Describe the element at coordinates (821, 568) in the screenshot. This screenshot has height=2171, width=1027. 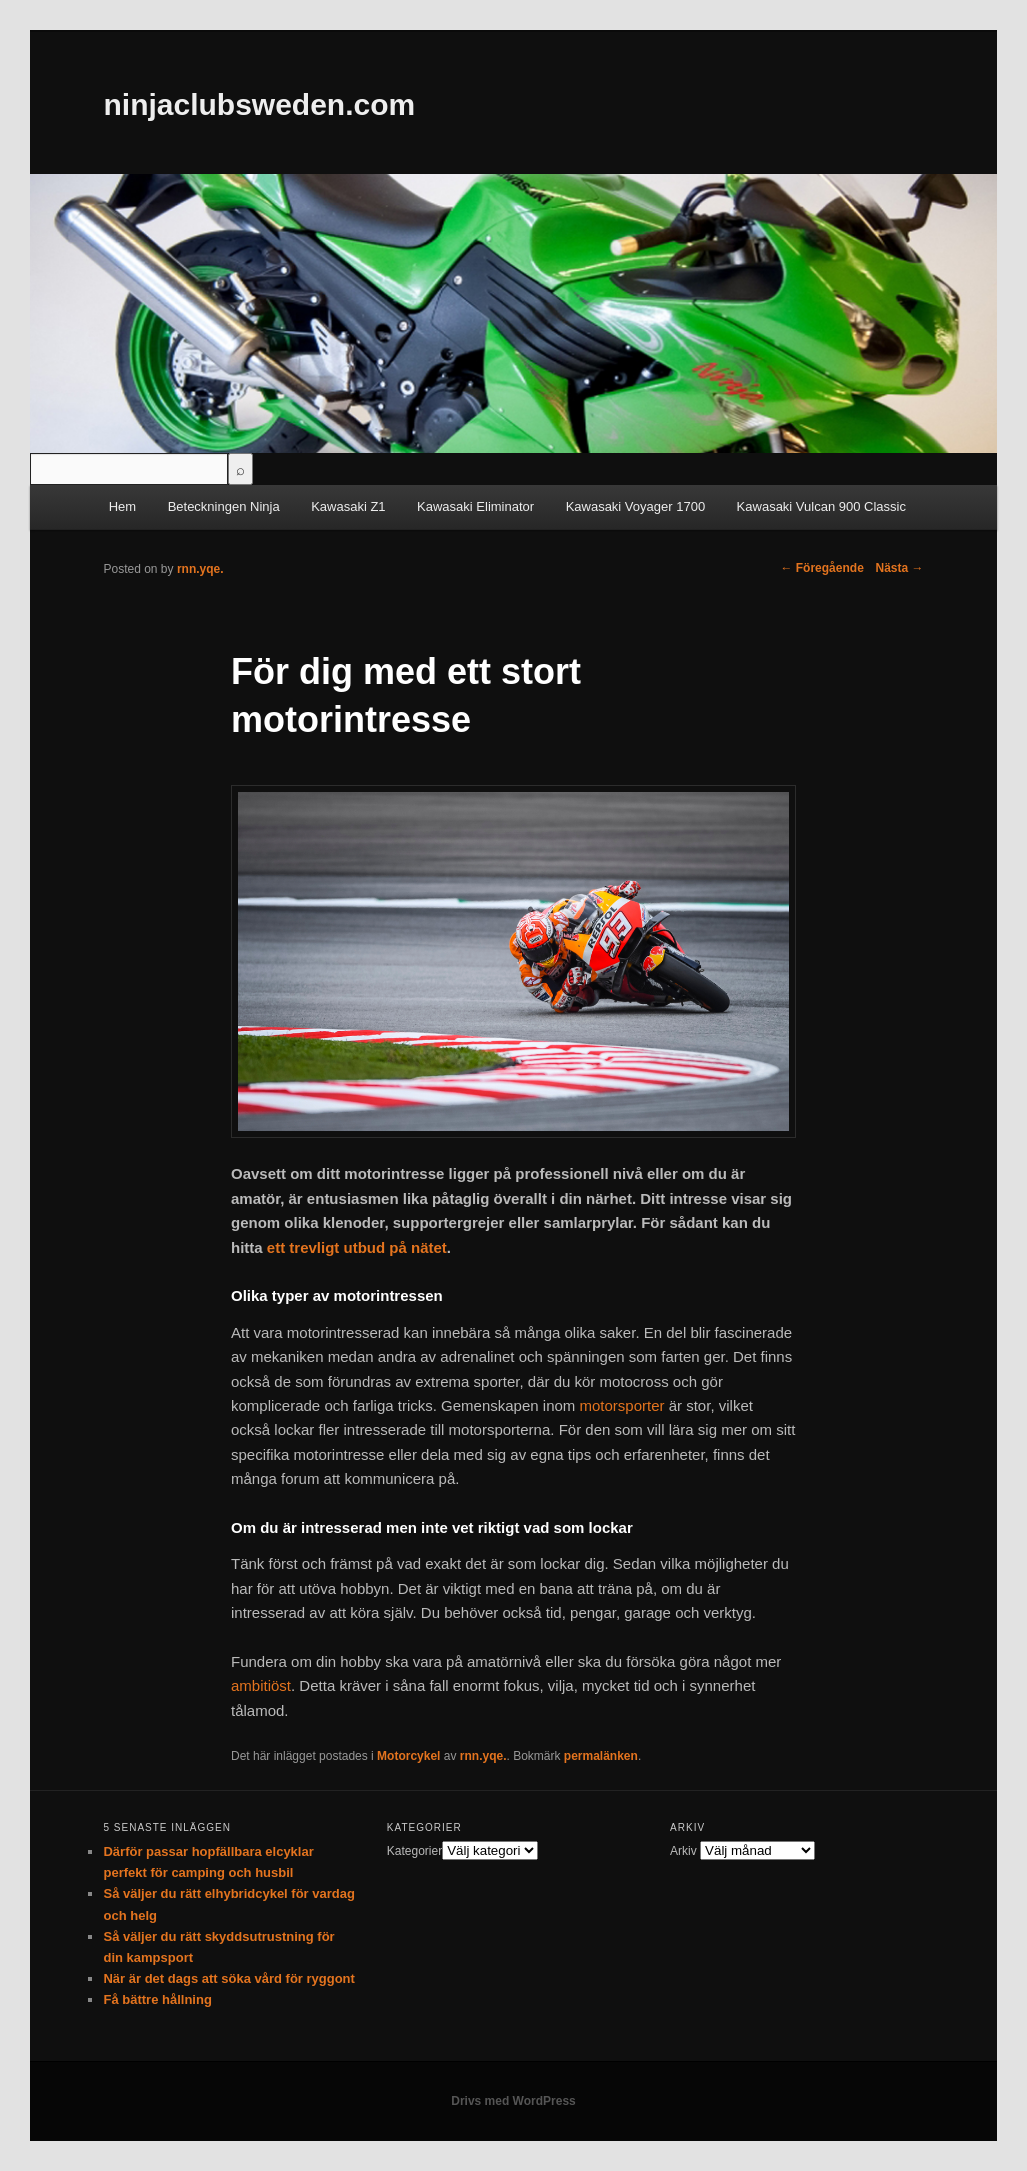
I see `Föregående` at that location.